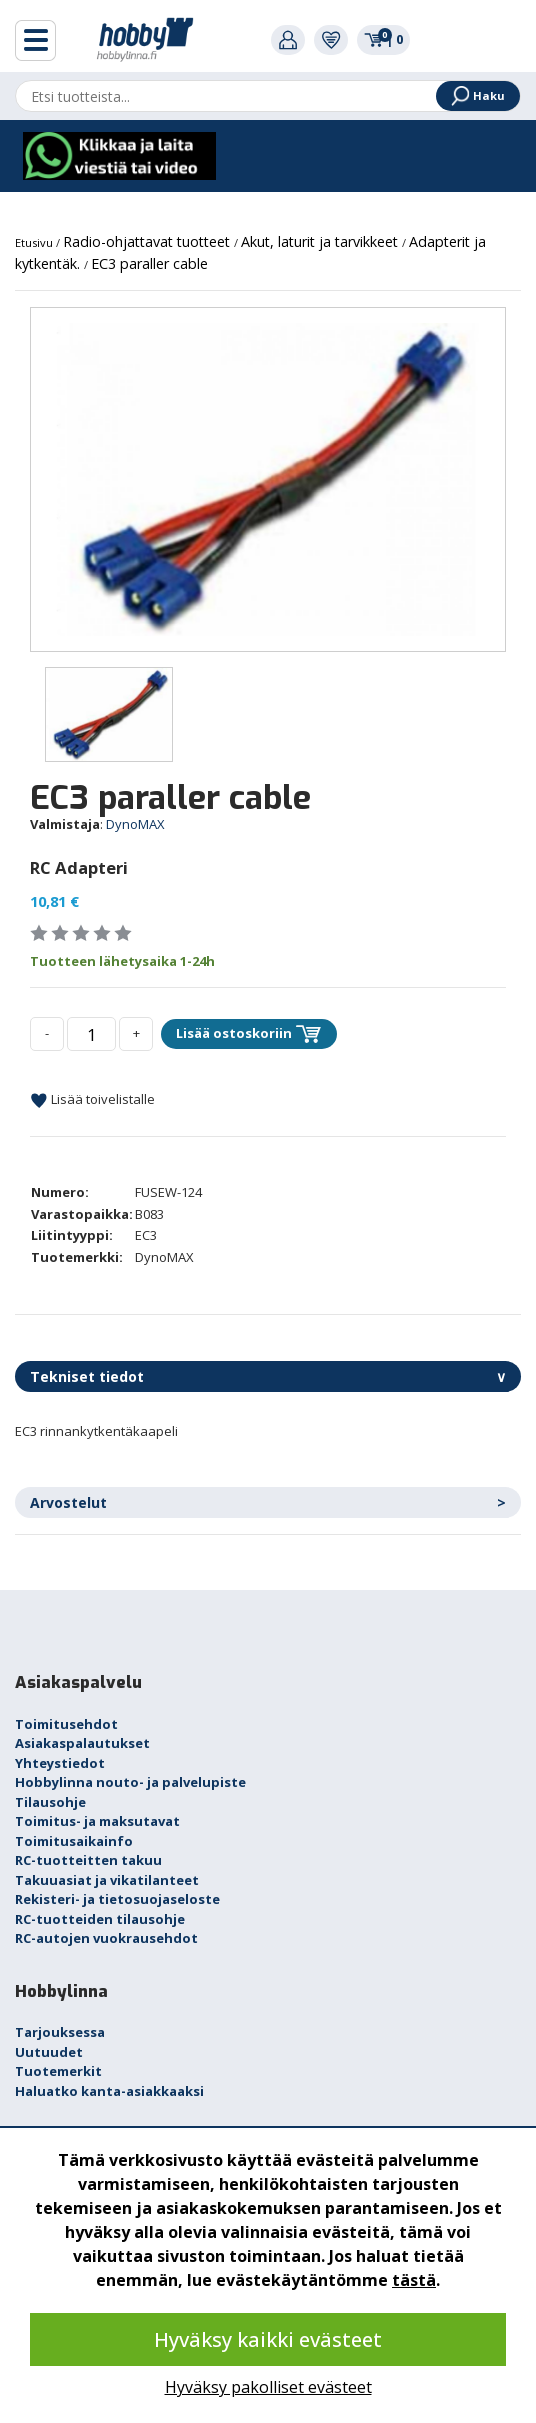  What do you see at coordinates (66, 1724) in the screenshot?
I see `Toimitusehdot` at bounding box center [66, 1724].